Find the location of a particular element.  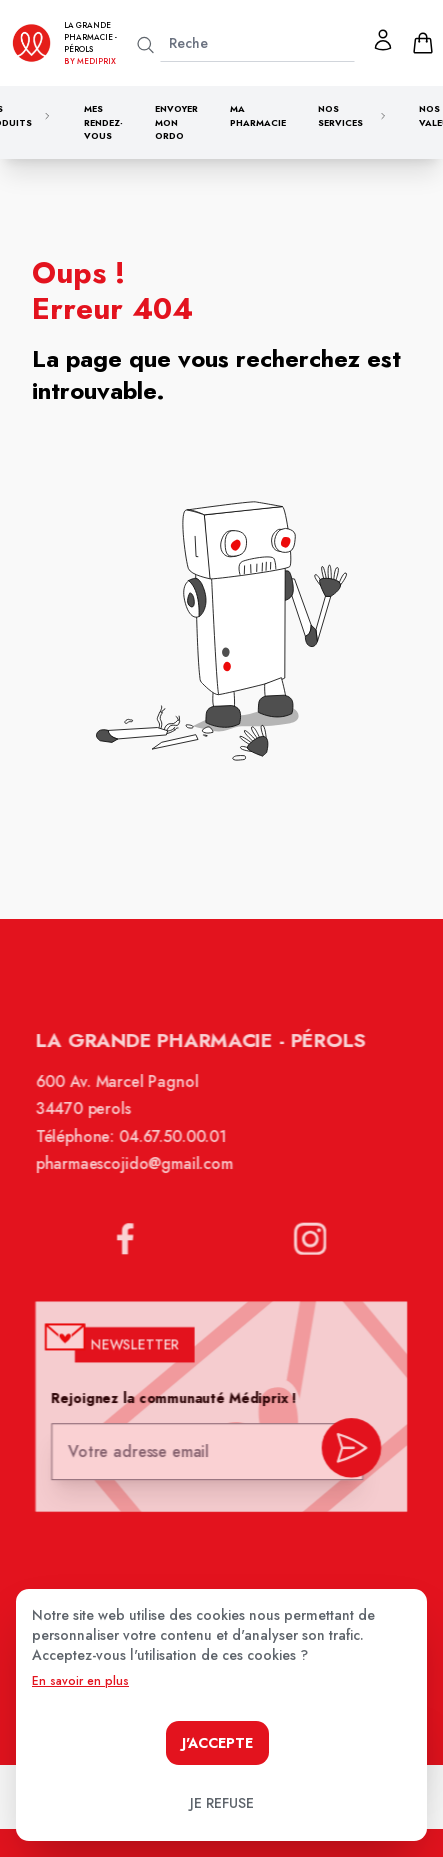

pharmaescojido@gmail.com is located at coordinates (136, 1176).